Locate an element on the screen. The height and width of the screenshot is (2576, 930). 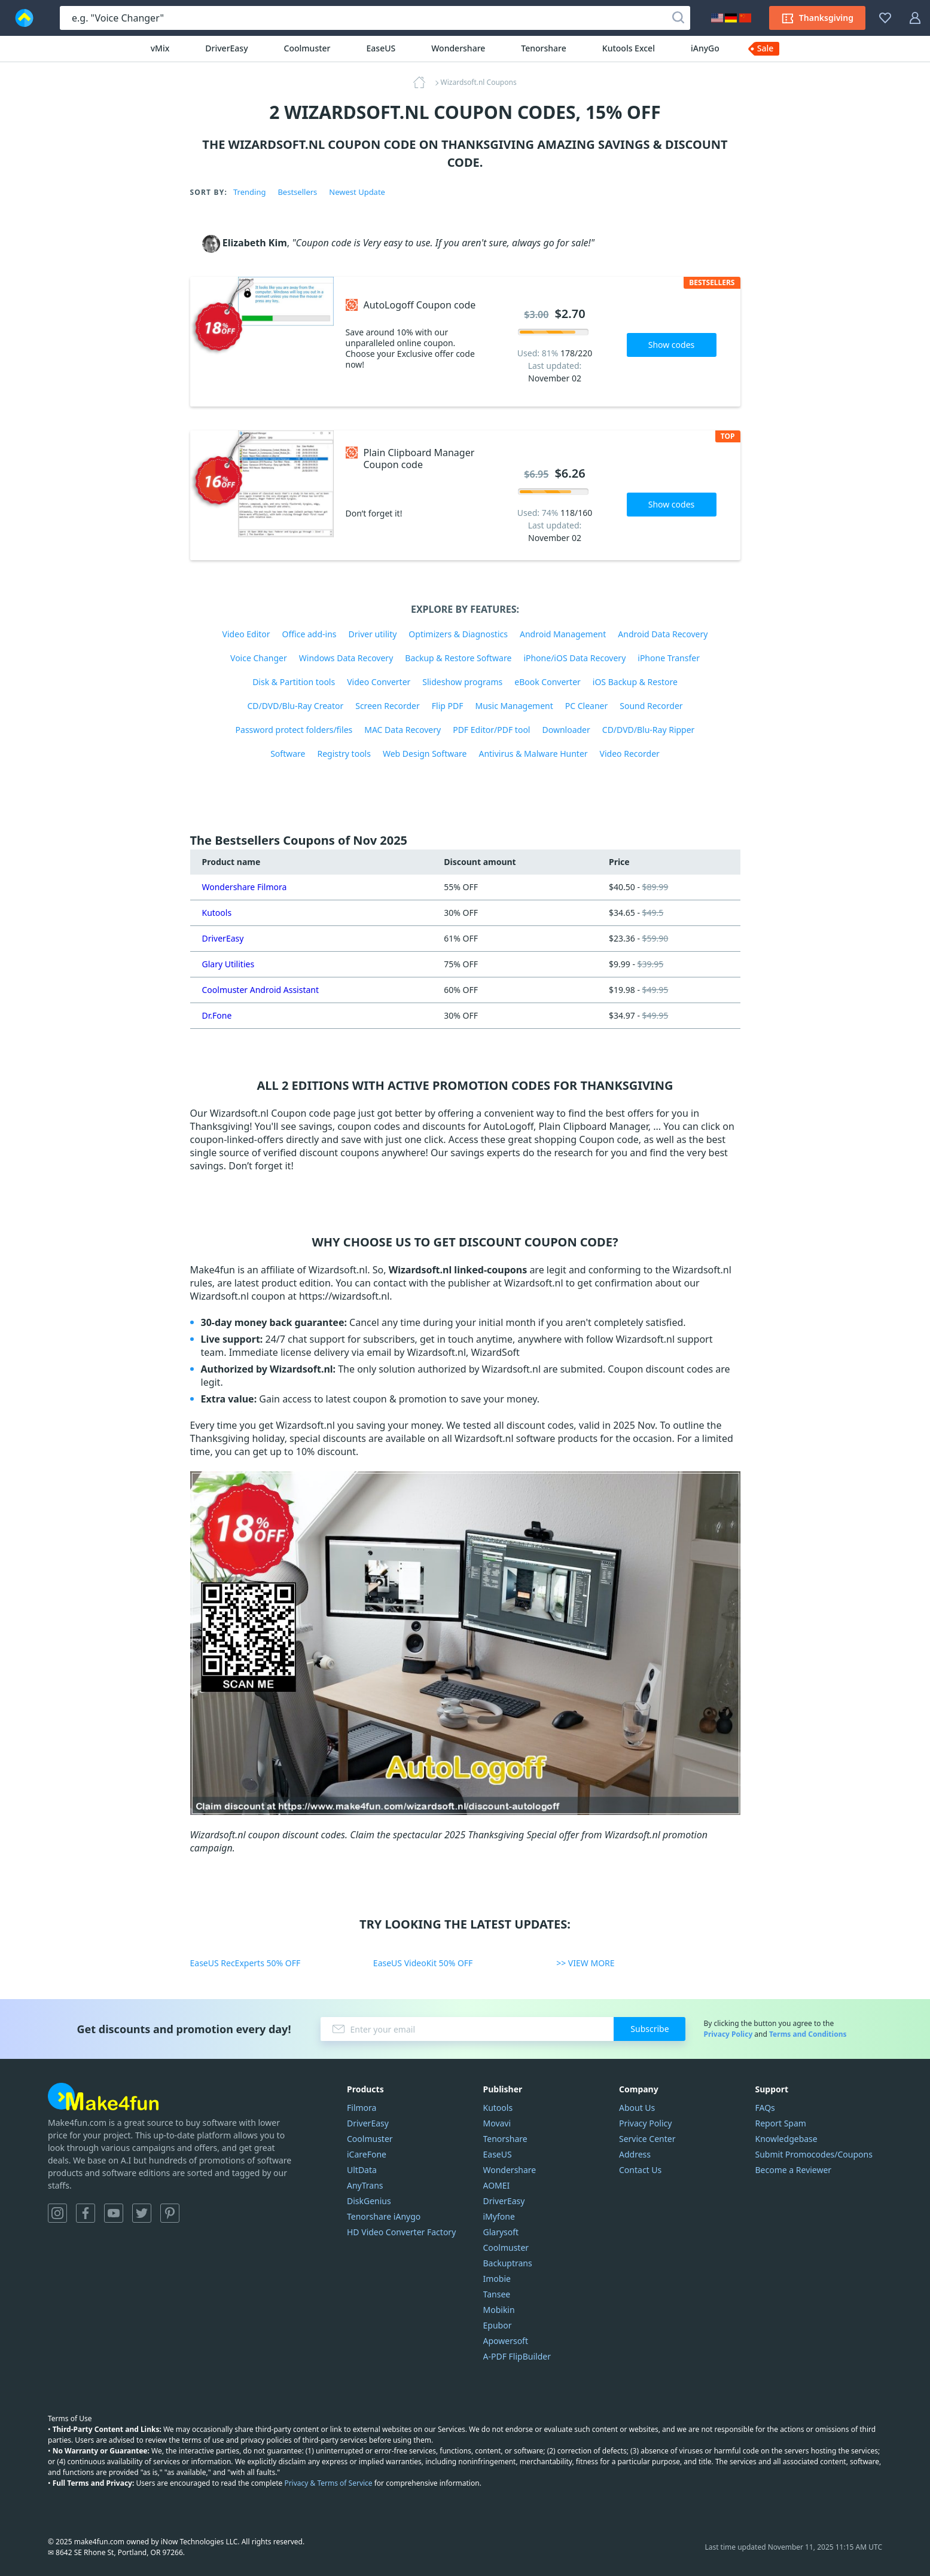
HD Video Converter Factory is located at coordinates (401, 2232).